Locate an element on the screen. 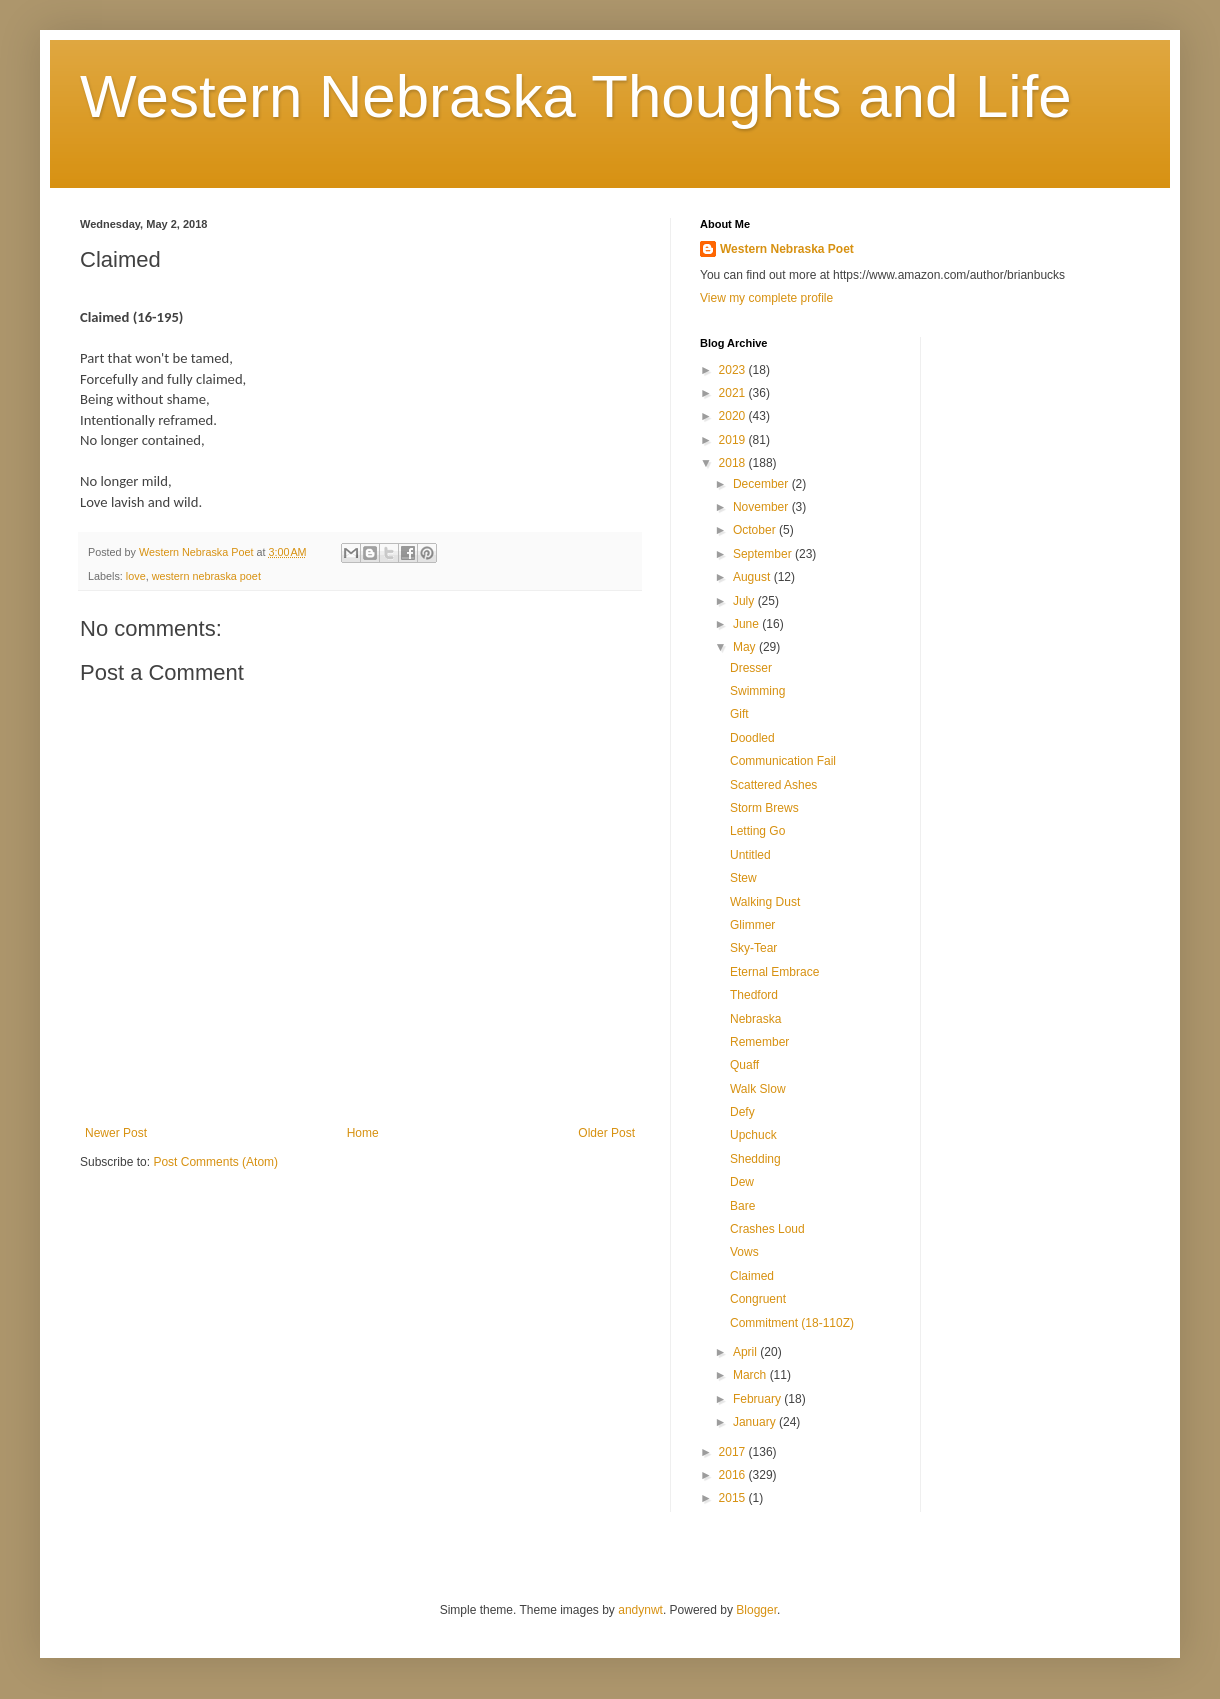  Older Post is located at coordinates (606, 1133).